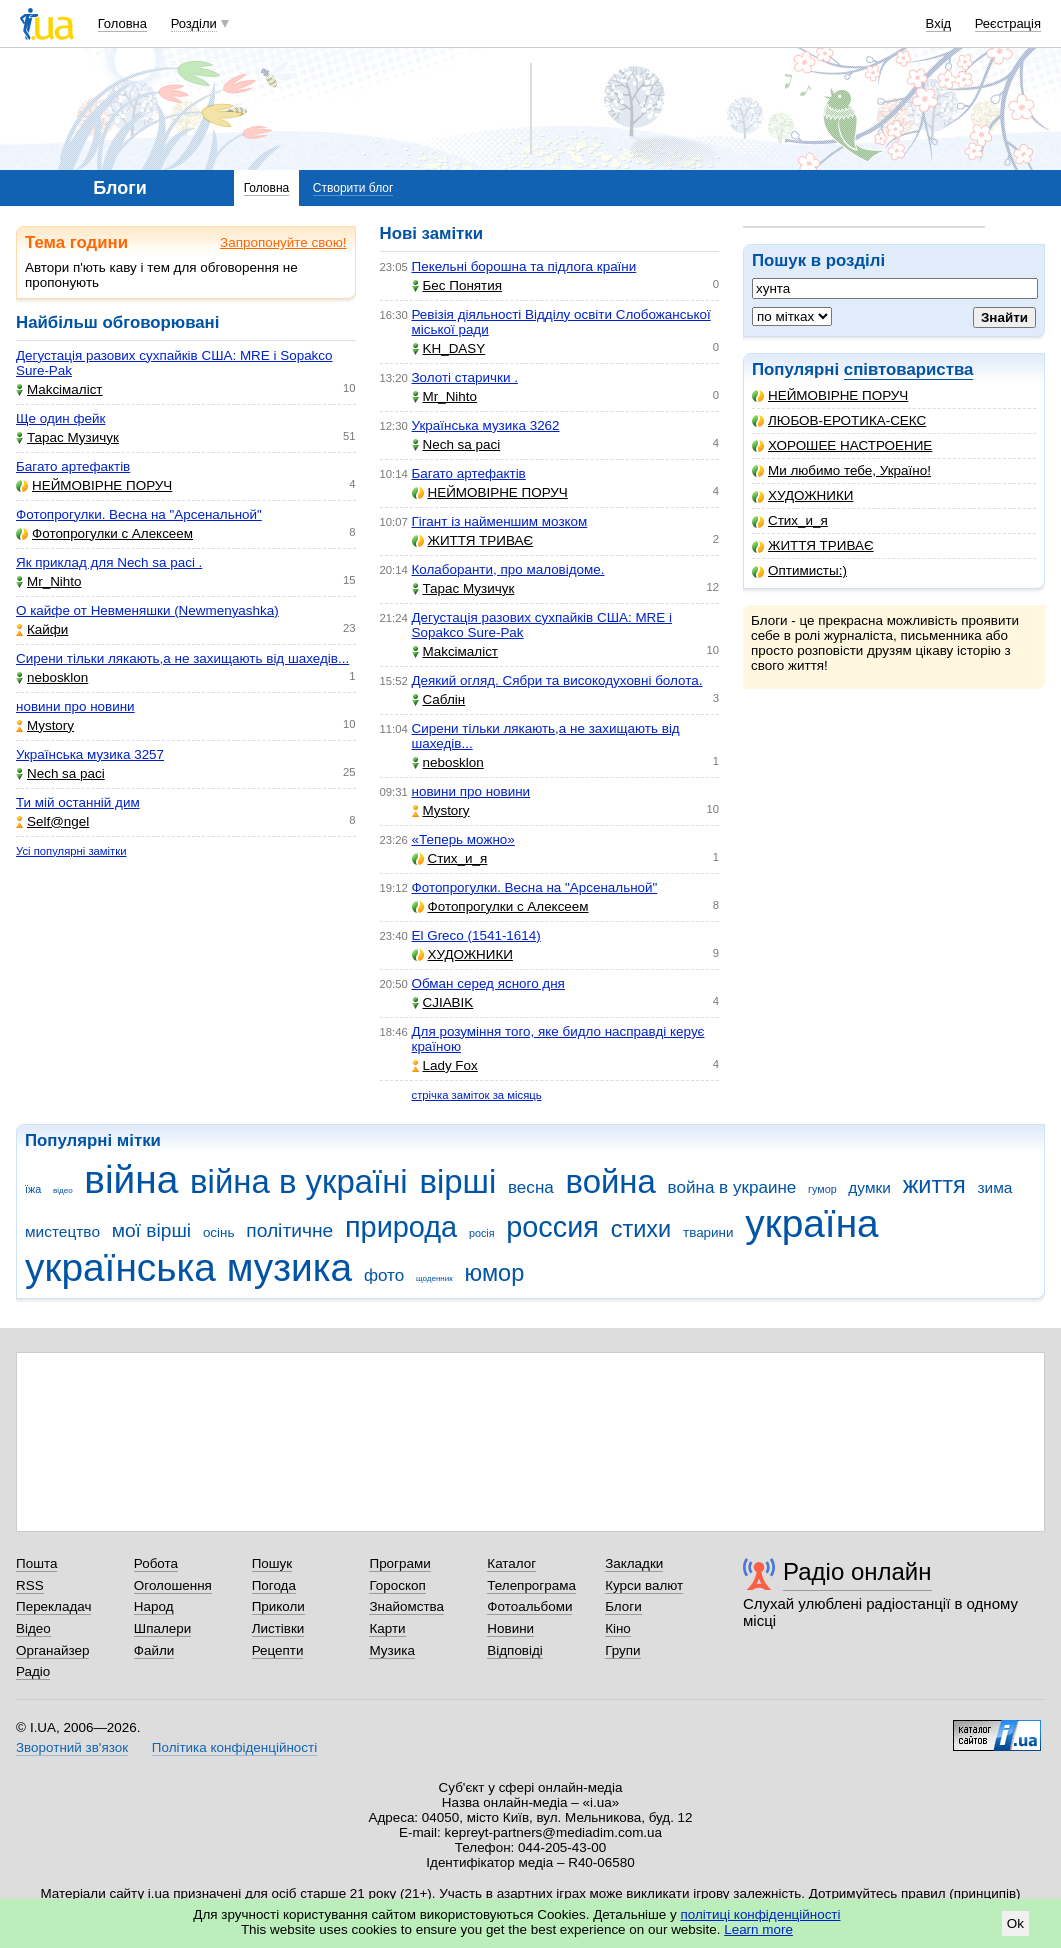 The width and height of the screenshot is (1061, 1948). I want to click on Деякий огляд. Сябри та високодуховні болота., so click(557, 680).